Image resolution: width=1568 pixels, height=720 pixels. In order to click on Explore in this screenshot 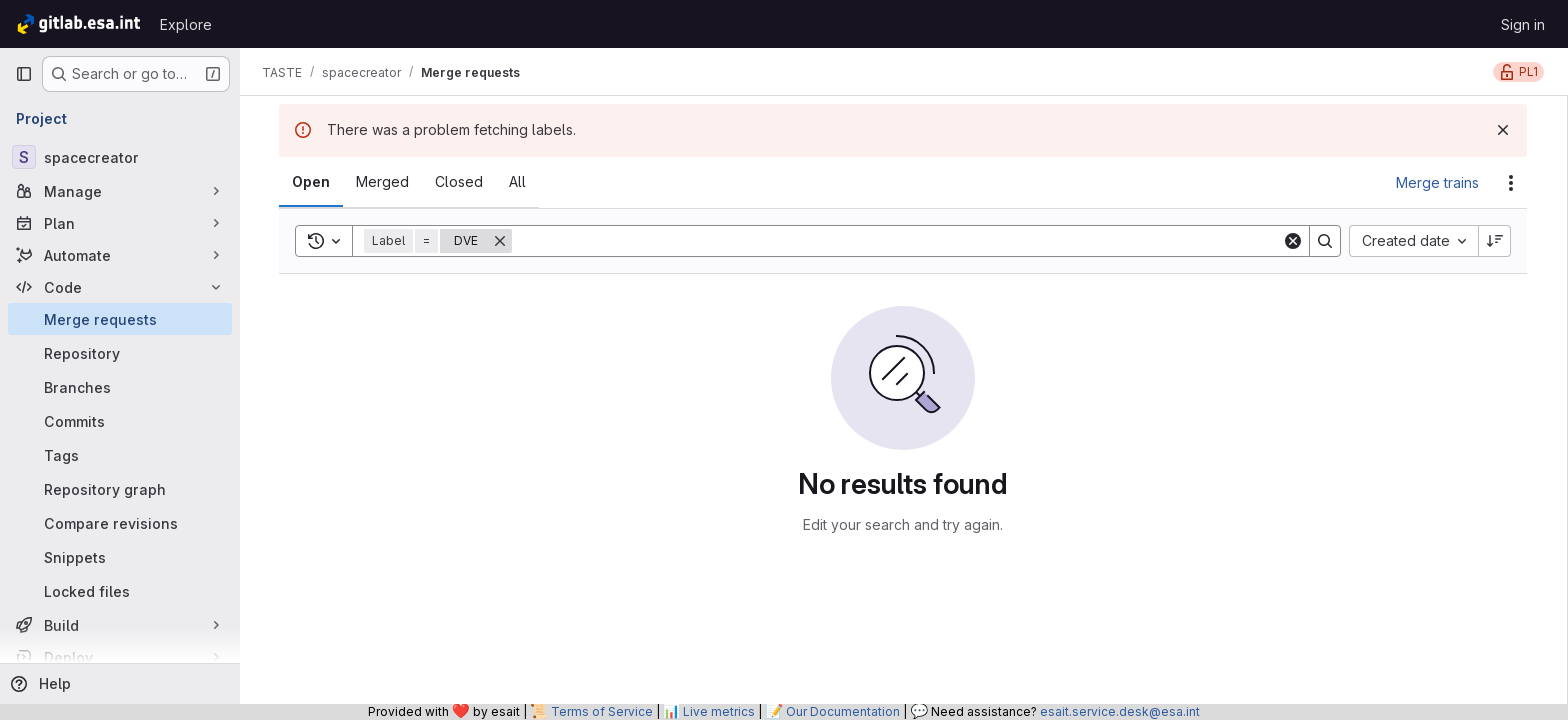, I will do `click(186, 24)`.